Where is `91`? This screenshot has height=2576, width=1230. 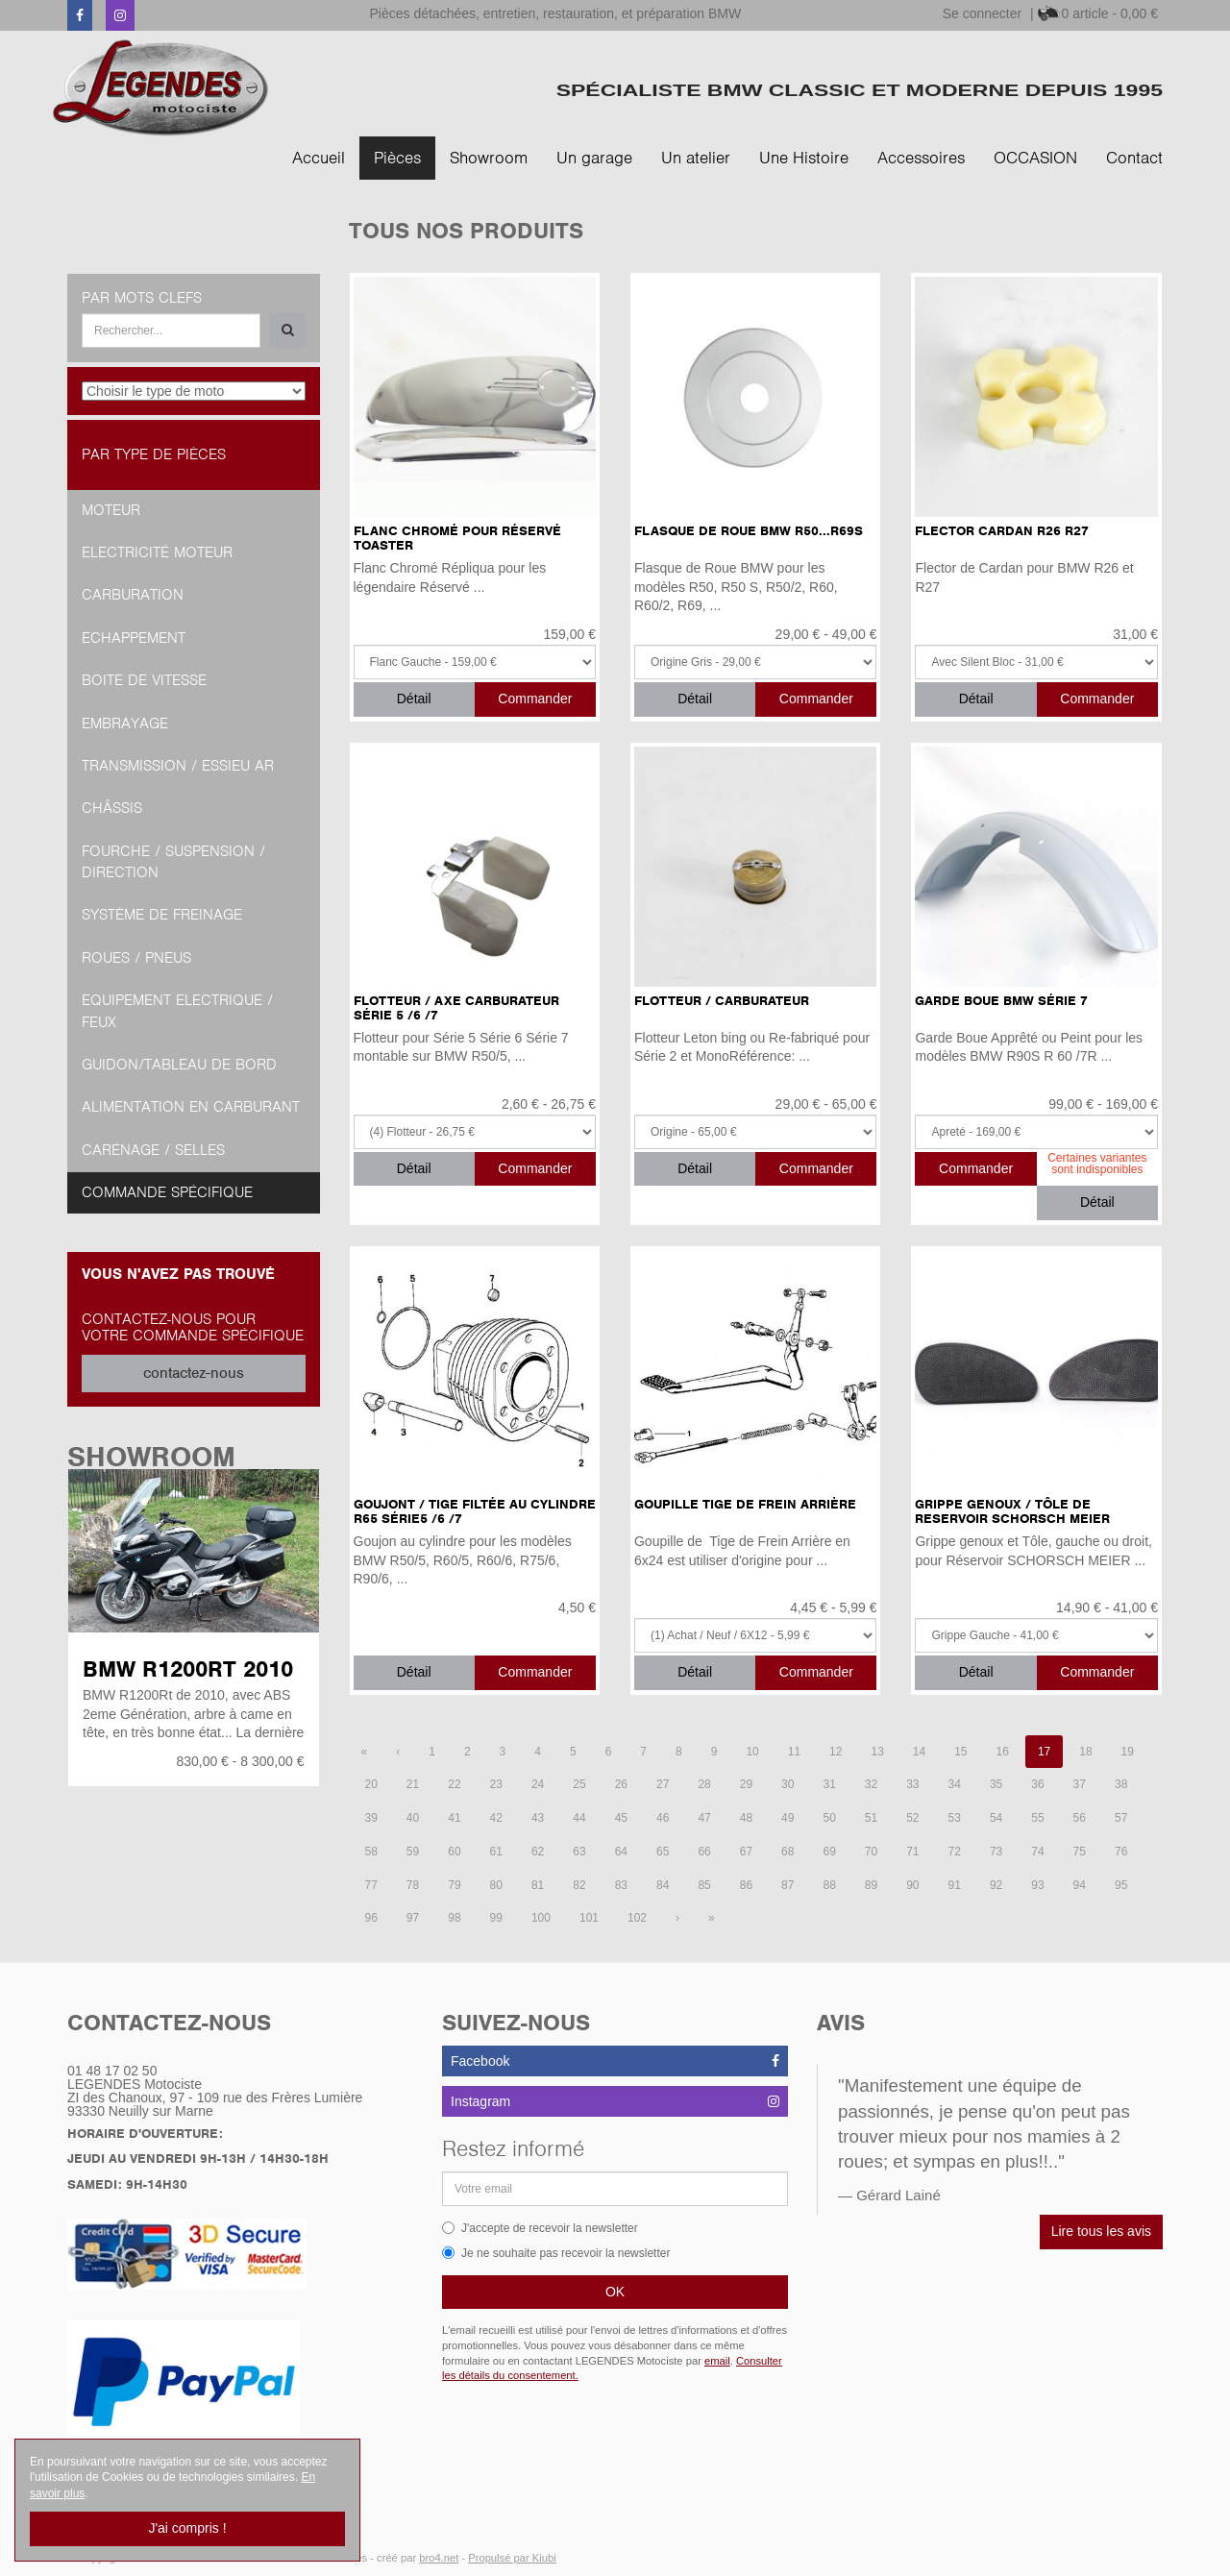
91 is located at coordinates (954, 1885).